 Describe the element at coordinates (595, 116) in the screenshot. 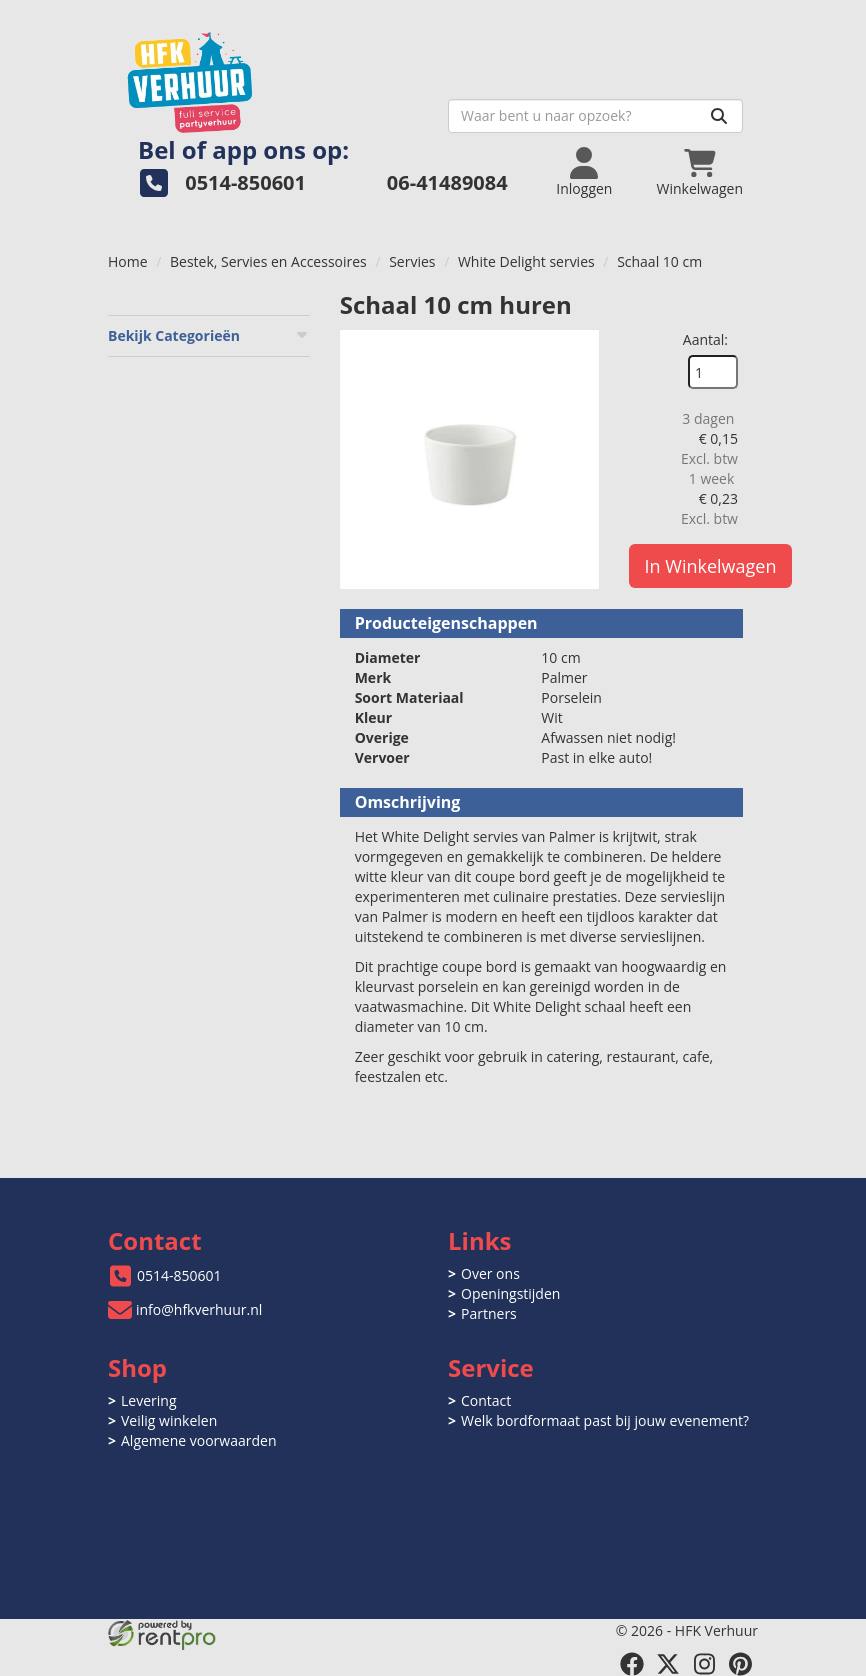

I see `[zoekbalk]` at that location.